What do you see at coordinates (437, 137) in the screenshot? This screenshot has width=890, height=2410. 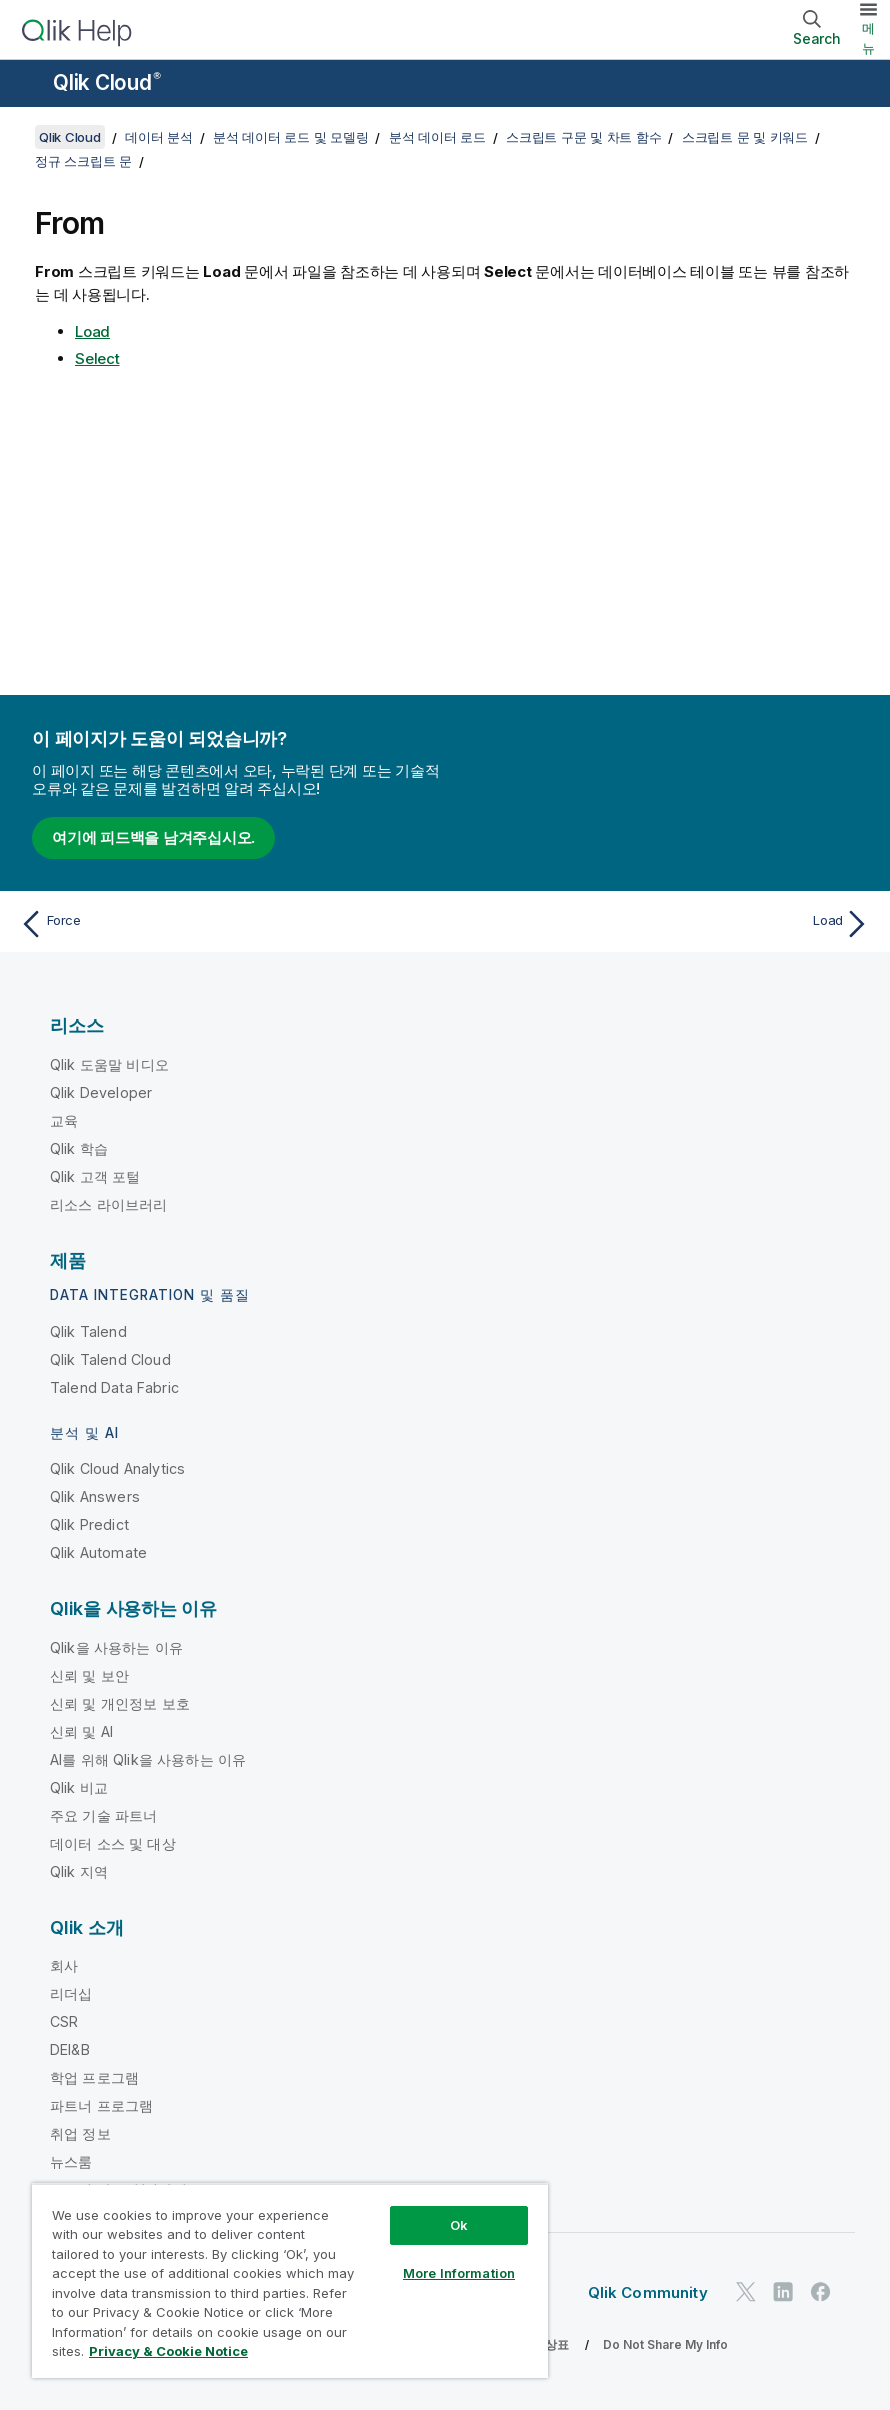 I see `분석 데이터 로드` at bounding box center [437, 137].